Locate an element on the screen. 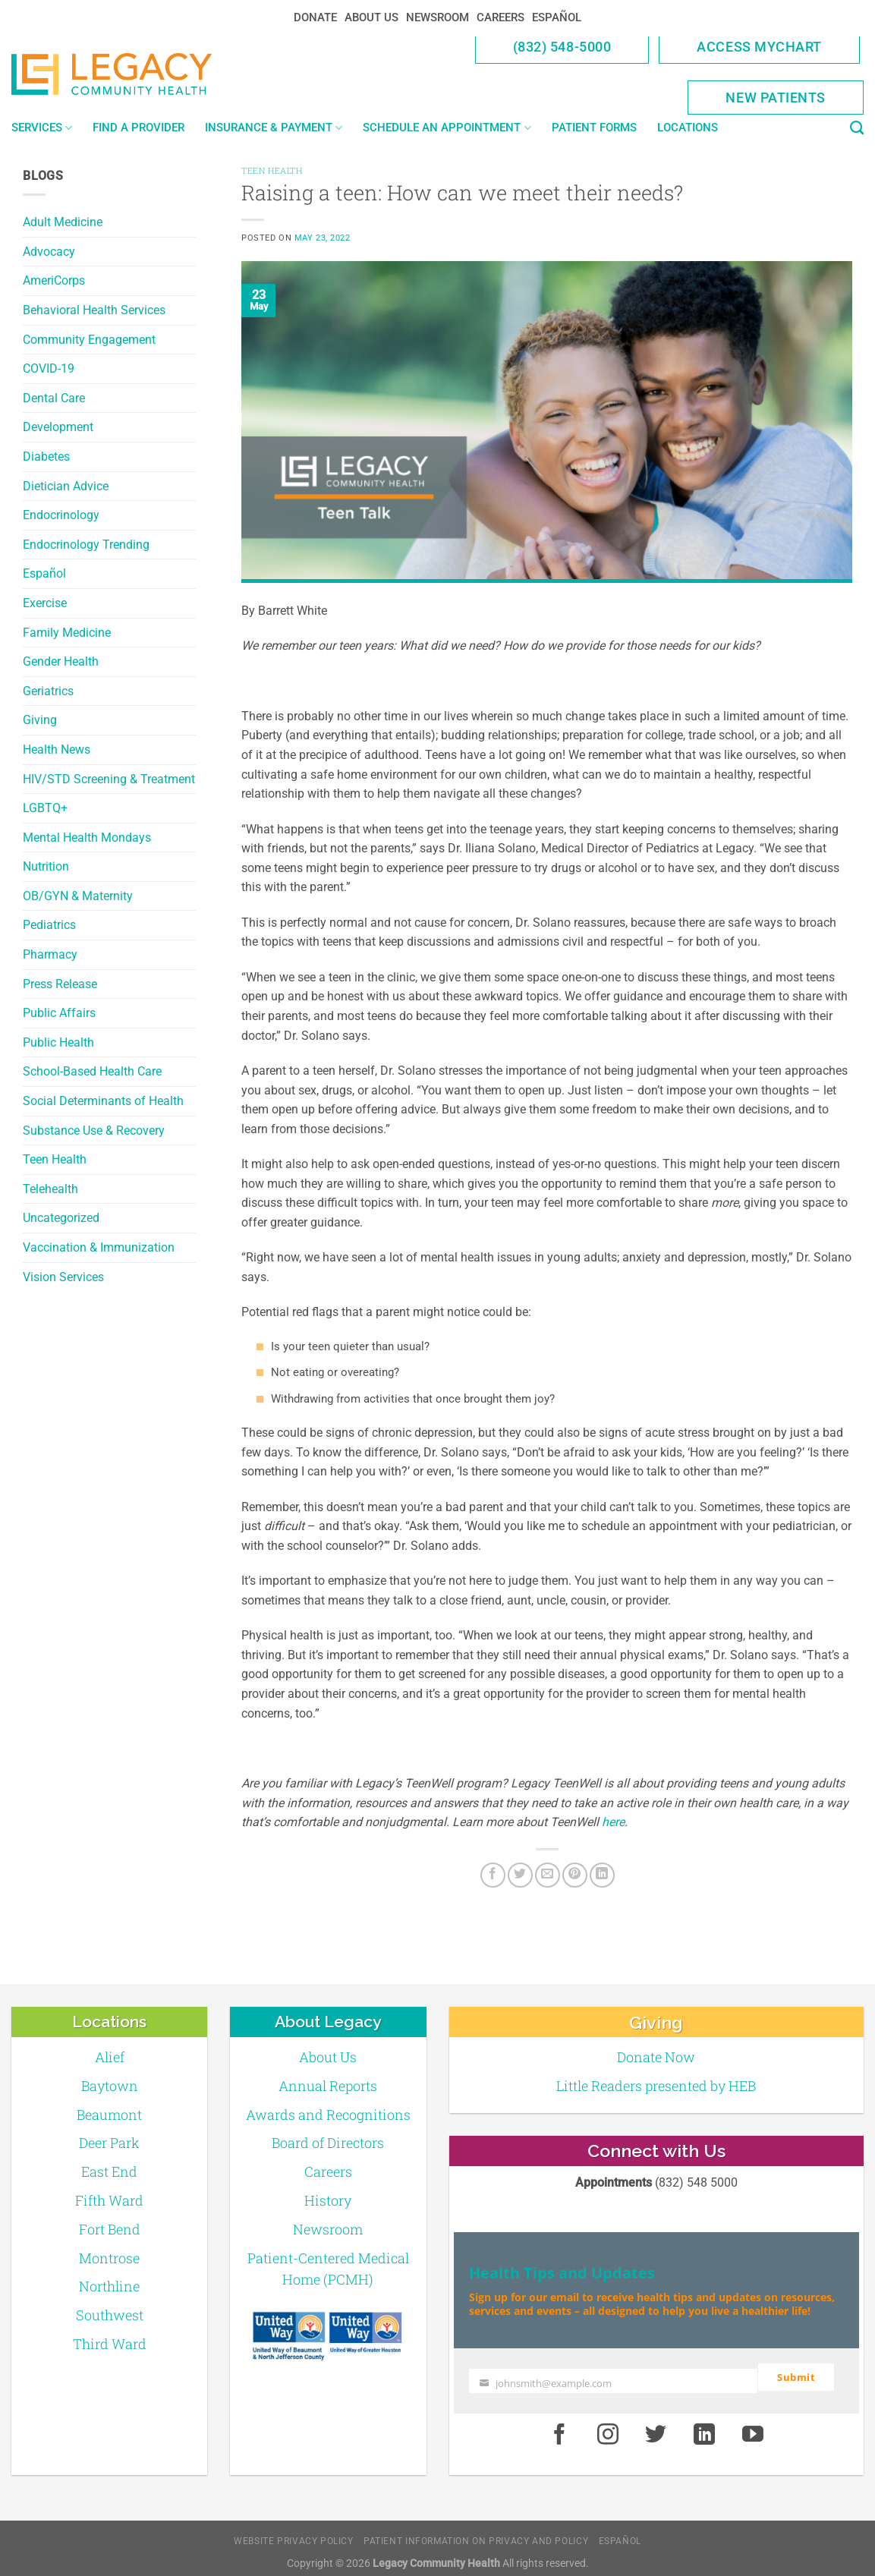  Advocacy is located at coordinates (49, 251).